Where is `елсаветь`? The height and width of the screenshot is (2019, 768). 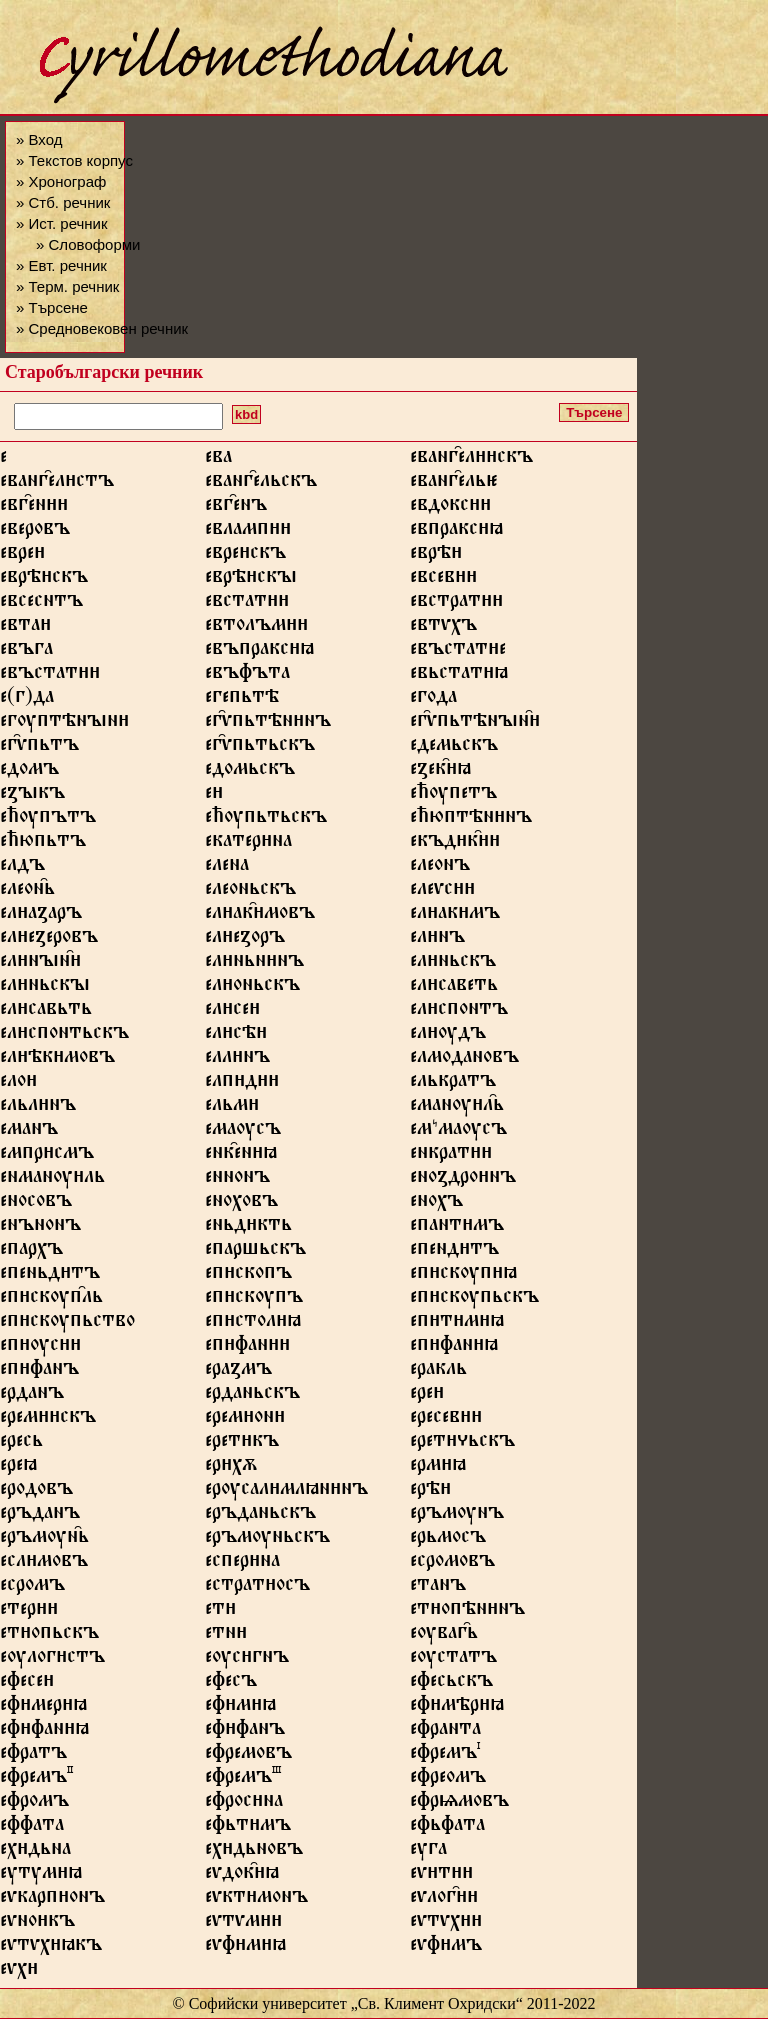 елсаветь is located at coordinates (454, 988).